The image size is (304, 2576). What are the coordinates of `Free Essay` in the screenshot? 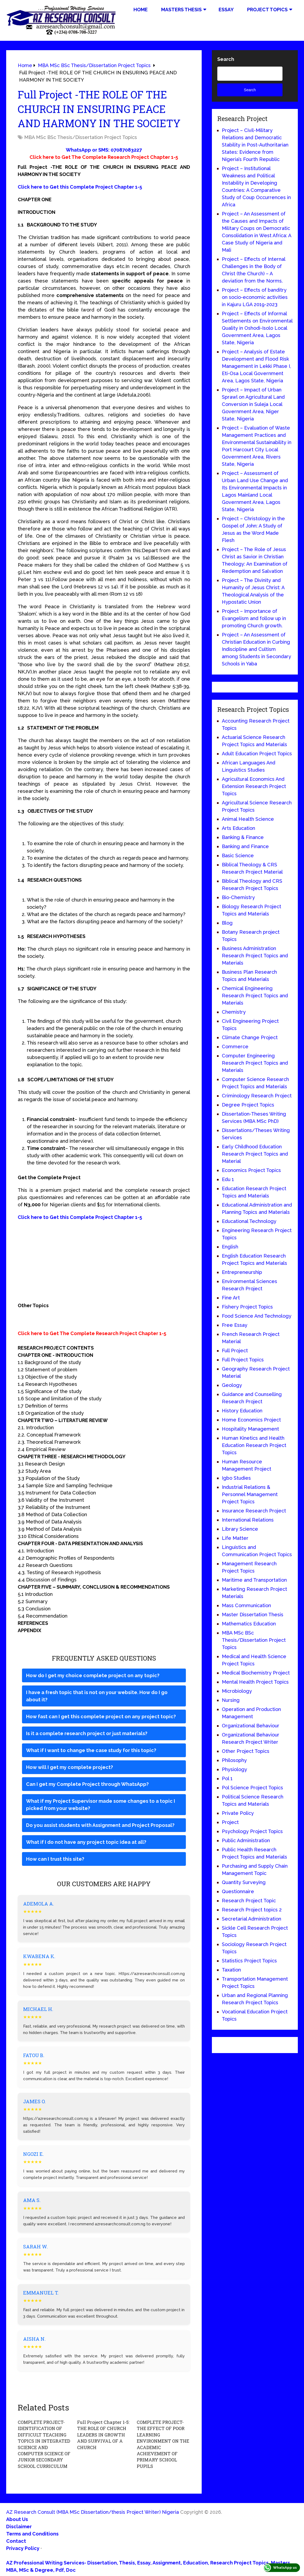 It's located at (234, 1325).